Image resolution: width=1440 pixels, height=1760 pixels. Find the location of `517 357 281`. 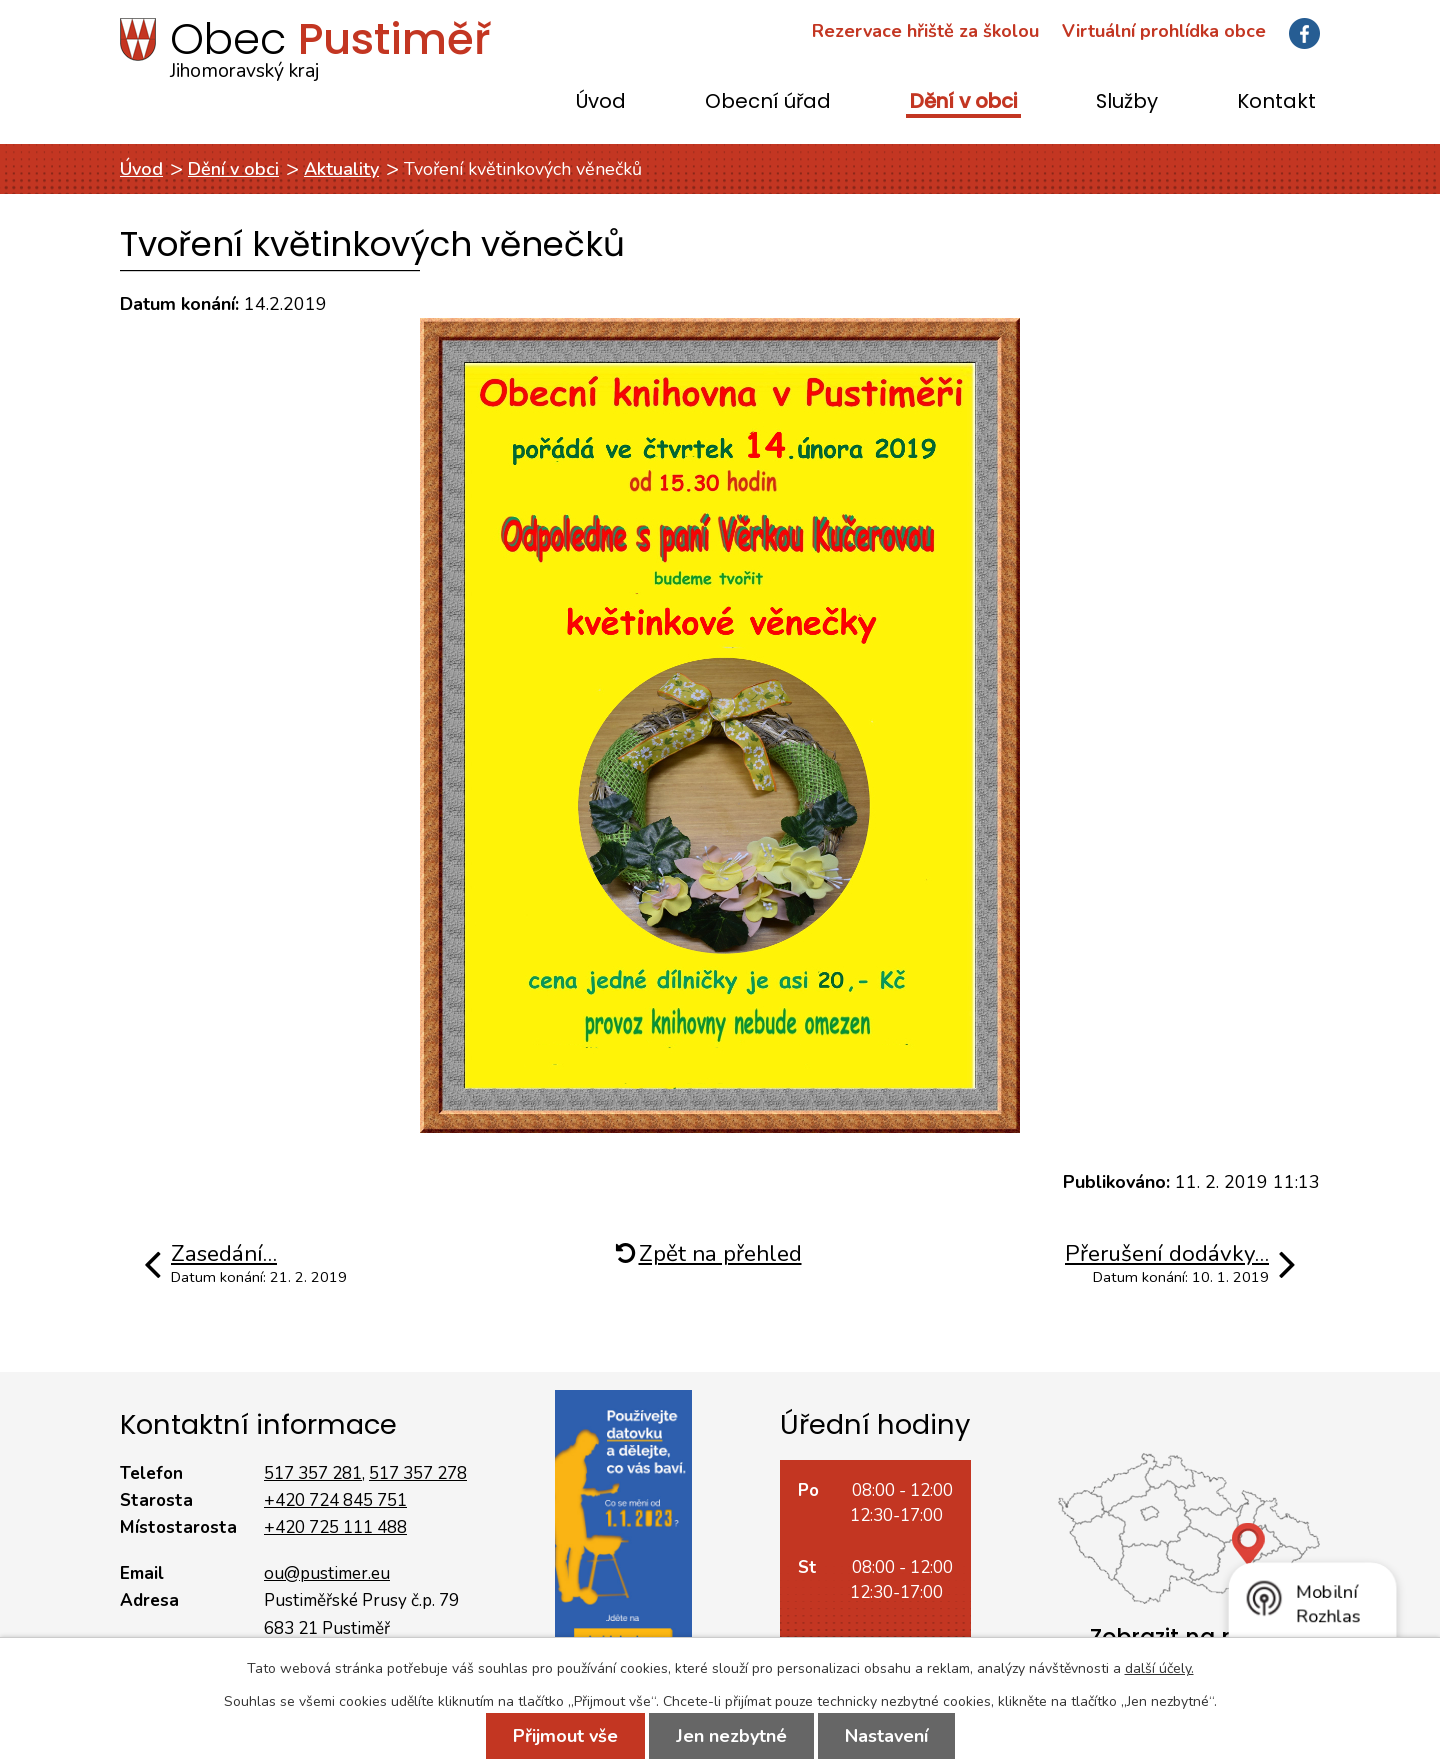

517 357 281 is located at coordinates (313, 1473).